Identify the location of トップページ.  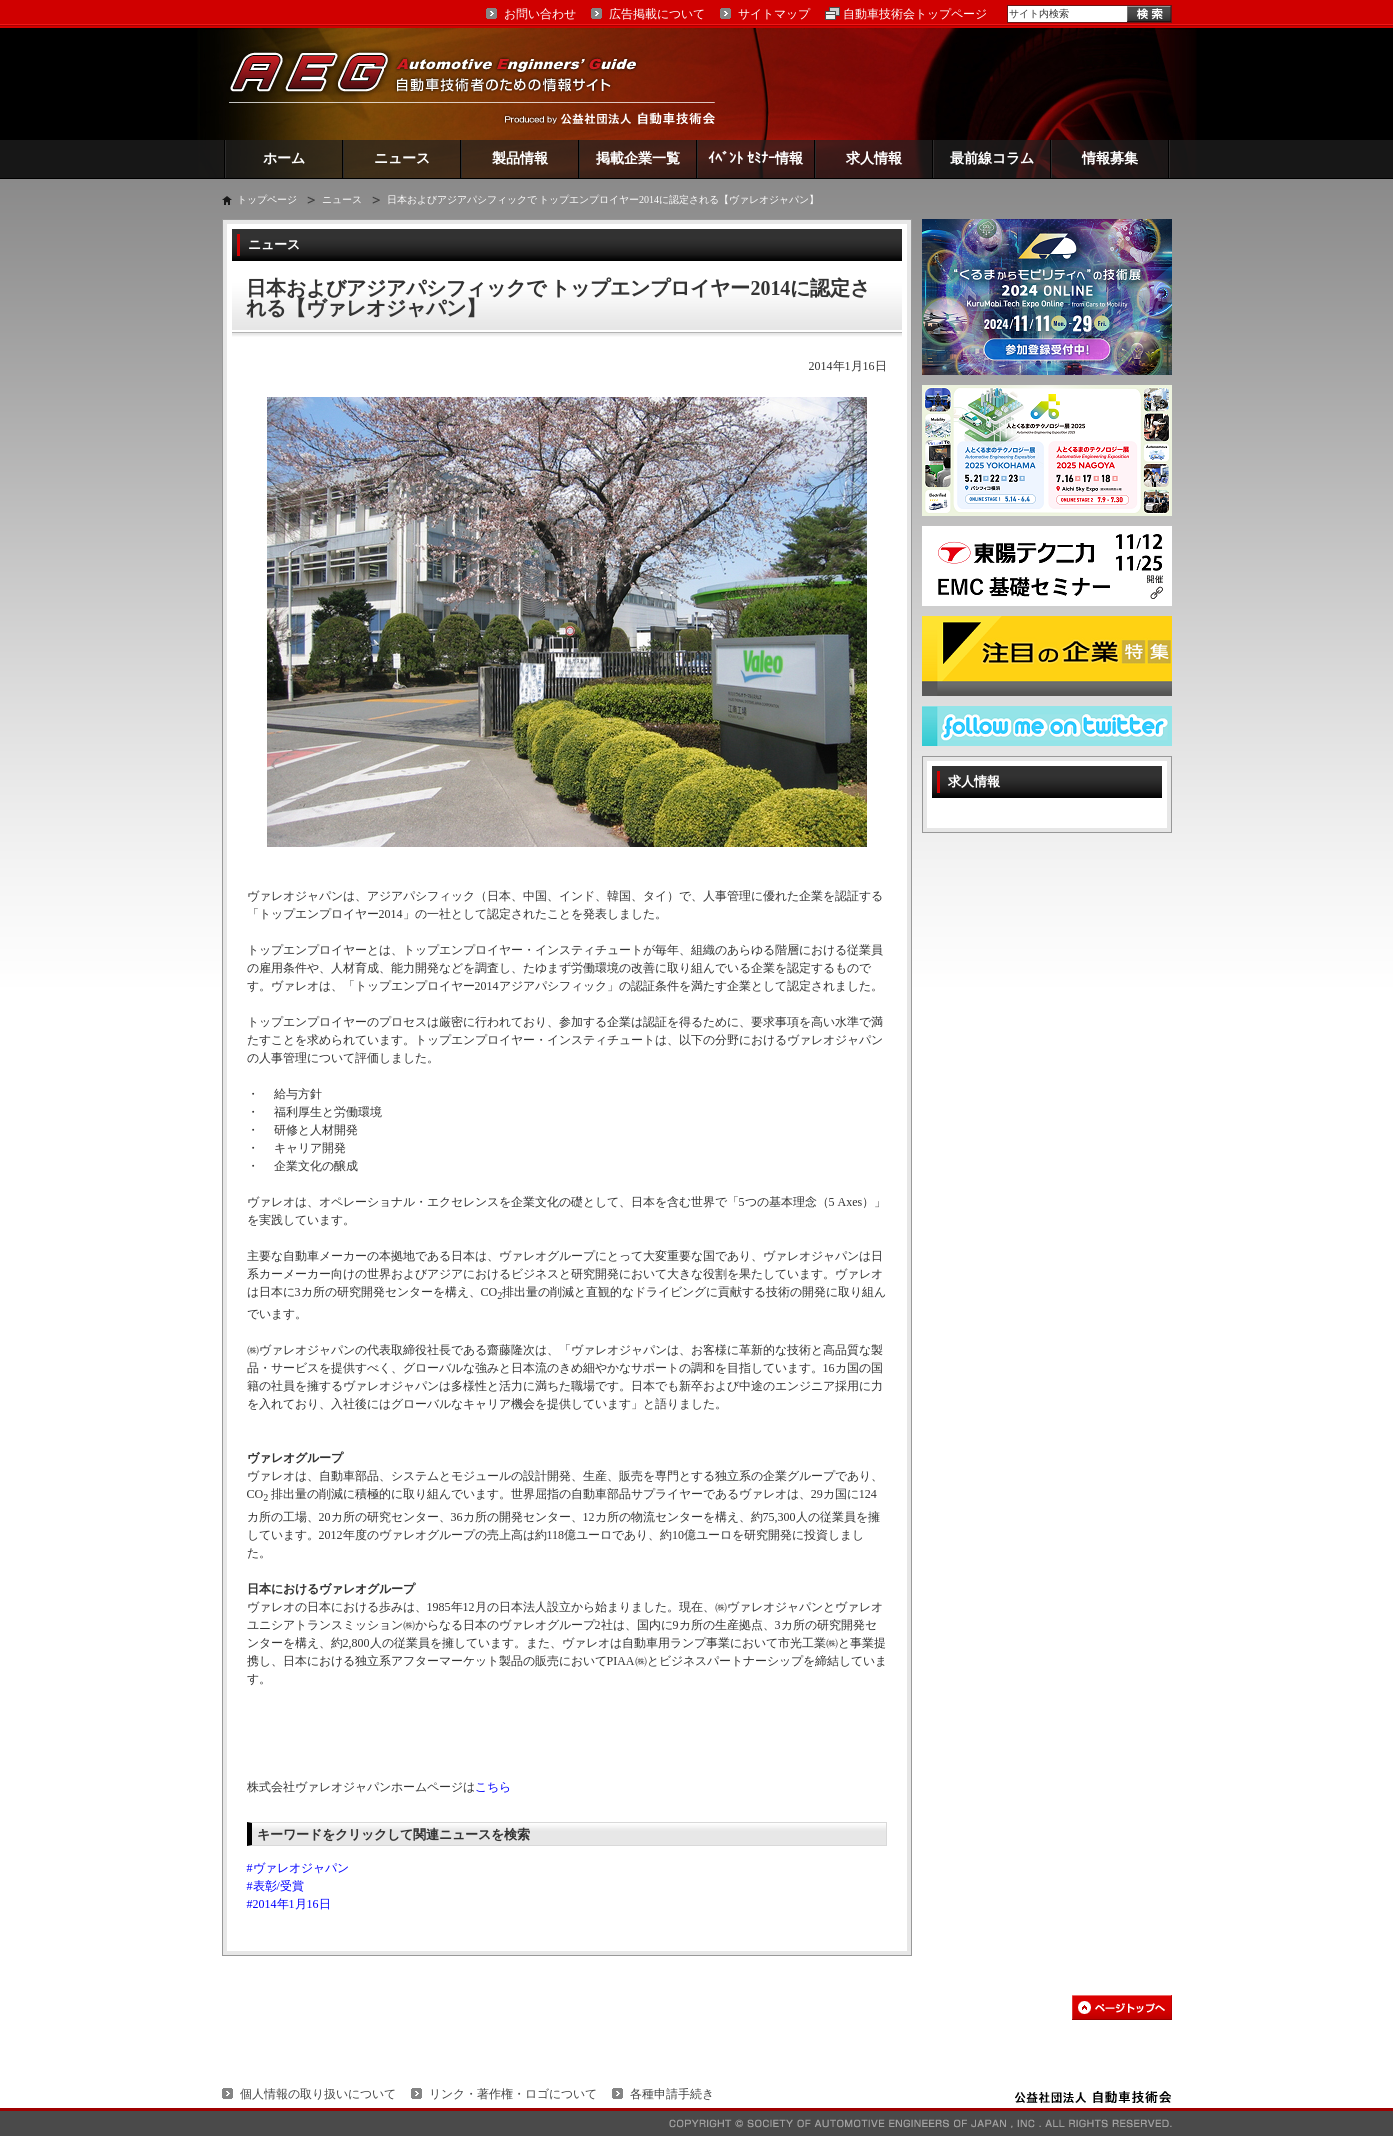
(267, 199).